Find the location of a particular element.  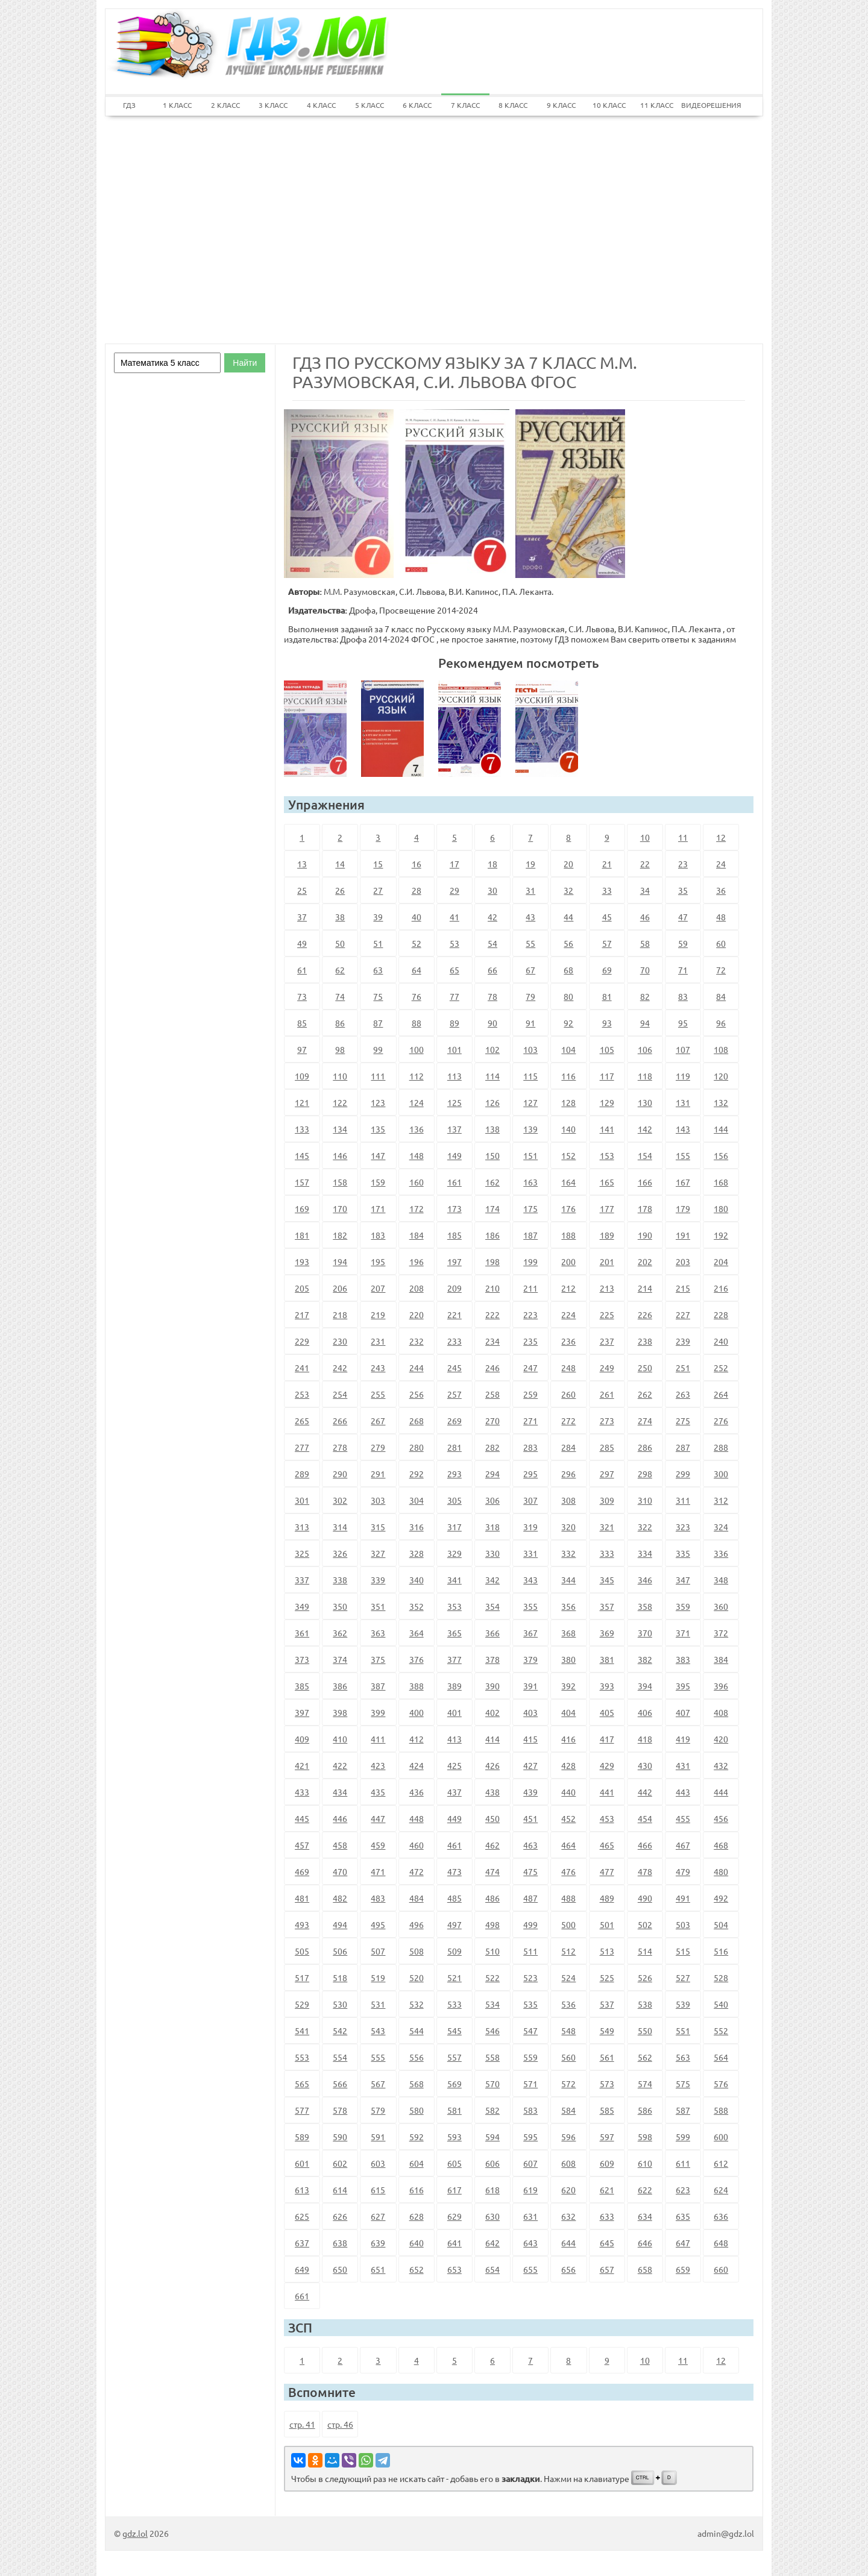

446 is located at coordinates (340, 1818).